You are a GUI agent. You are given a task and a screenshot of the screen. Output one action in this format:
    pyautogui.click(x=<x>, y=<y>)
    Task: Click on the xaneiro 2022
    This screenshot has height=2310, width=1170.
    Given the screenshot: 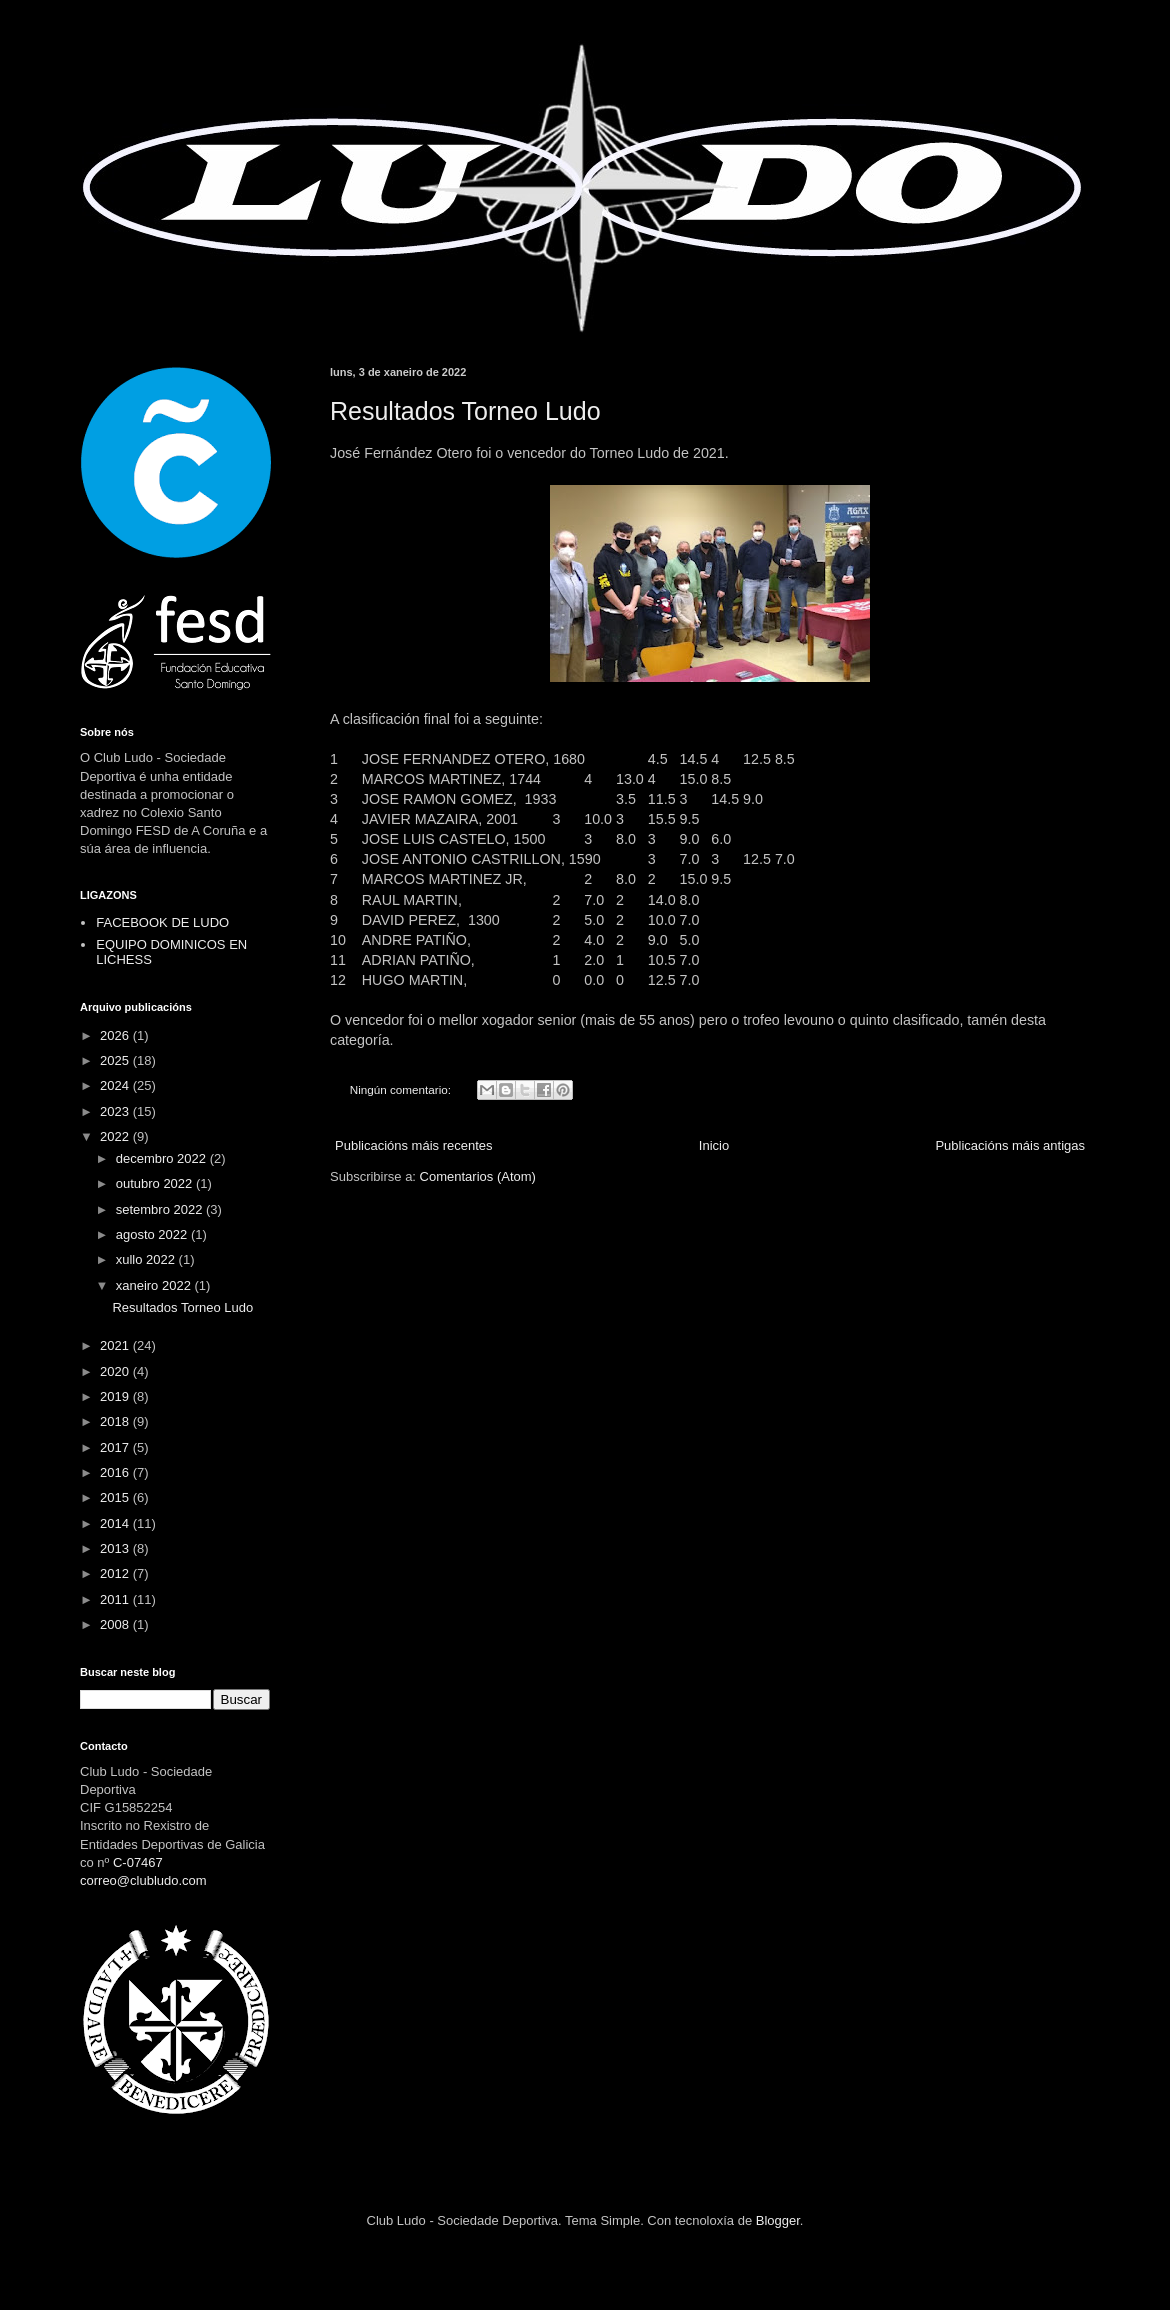 What is the action you would take?
    pyautogui.click(x=155, y=1285)
    